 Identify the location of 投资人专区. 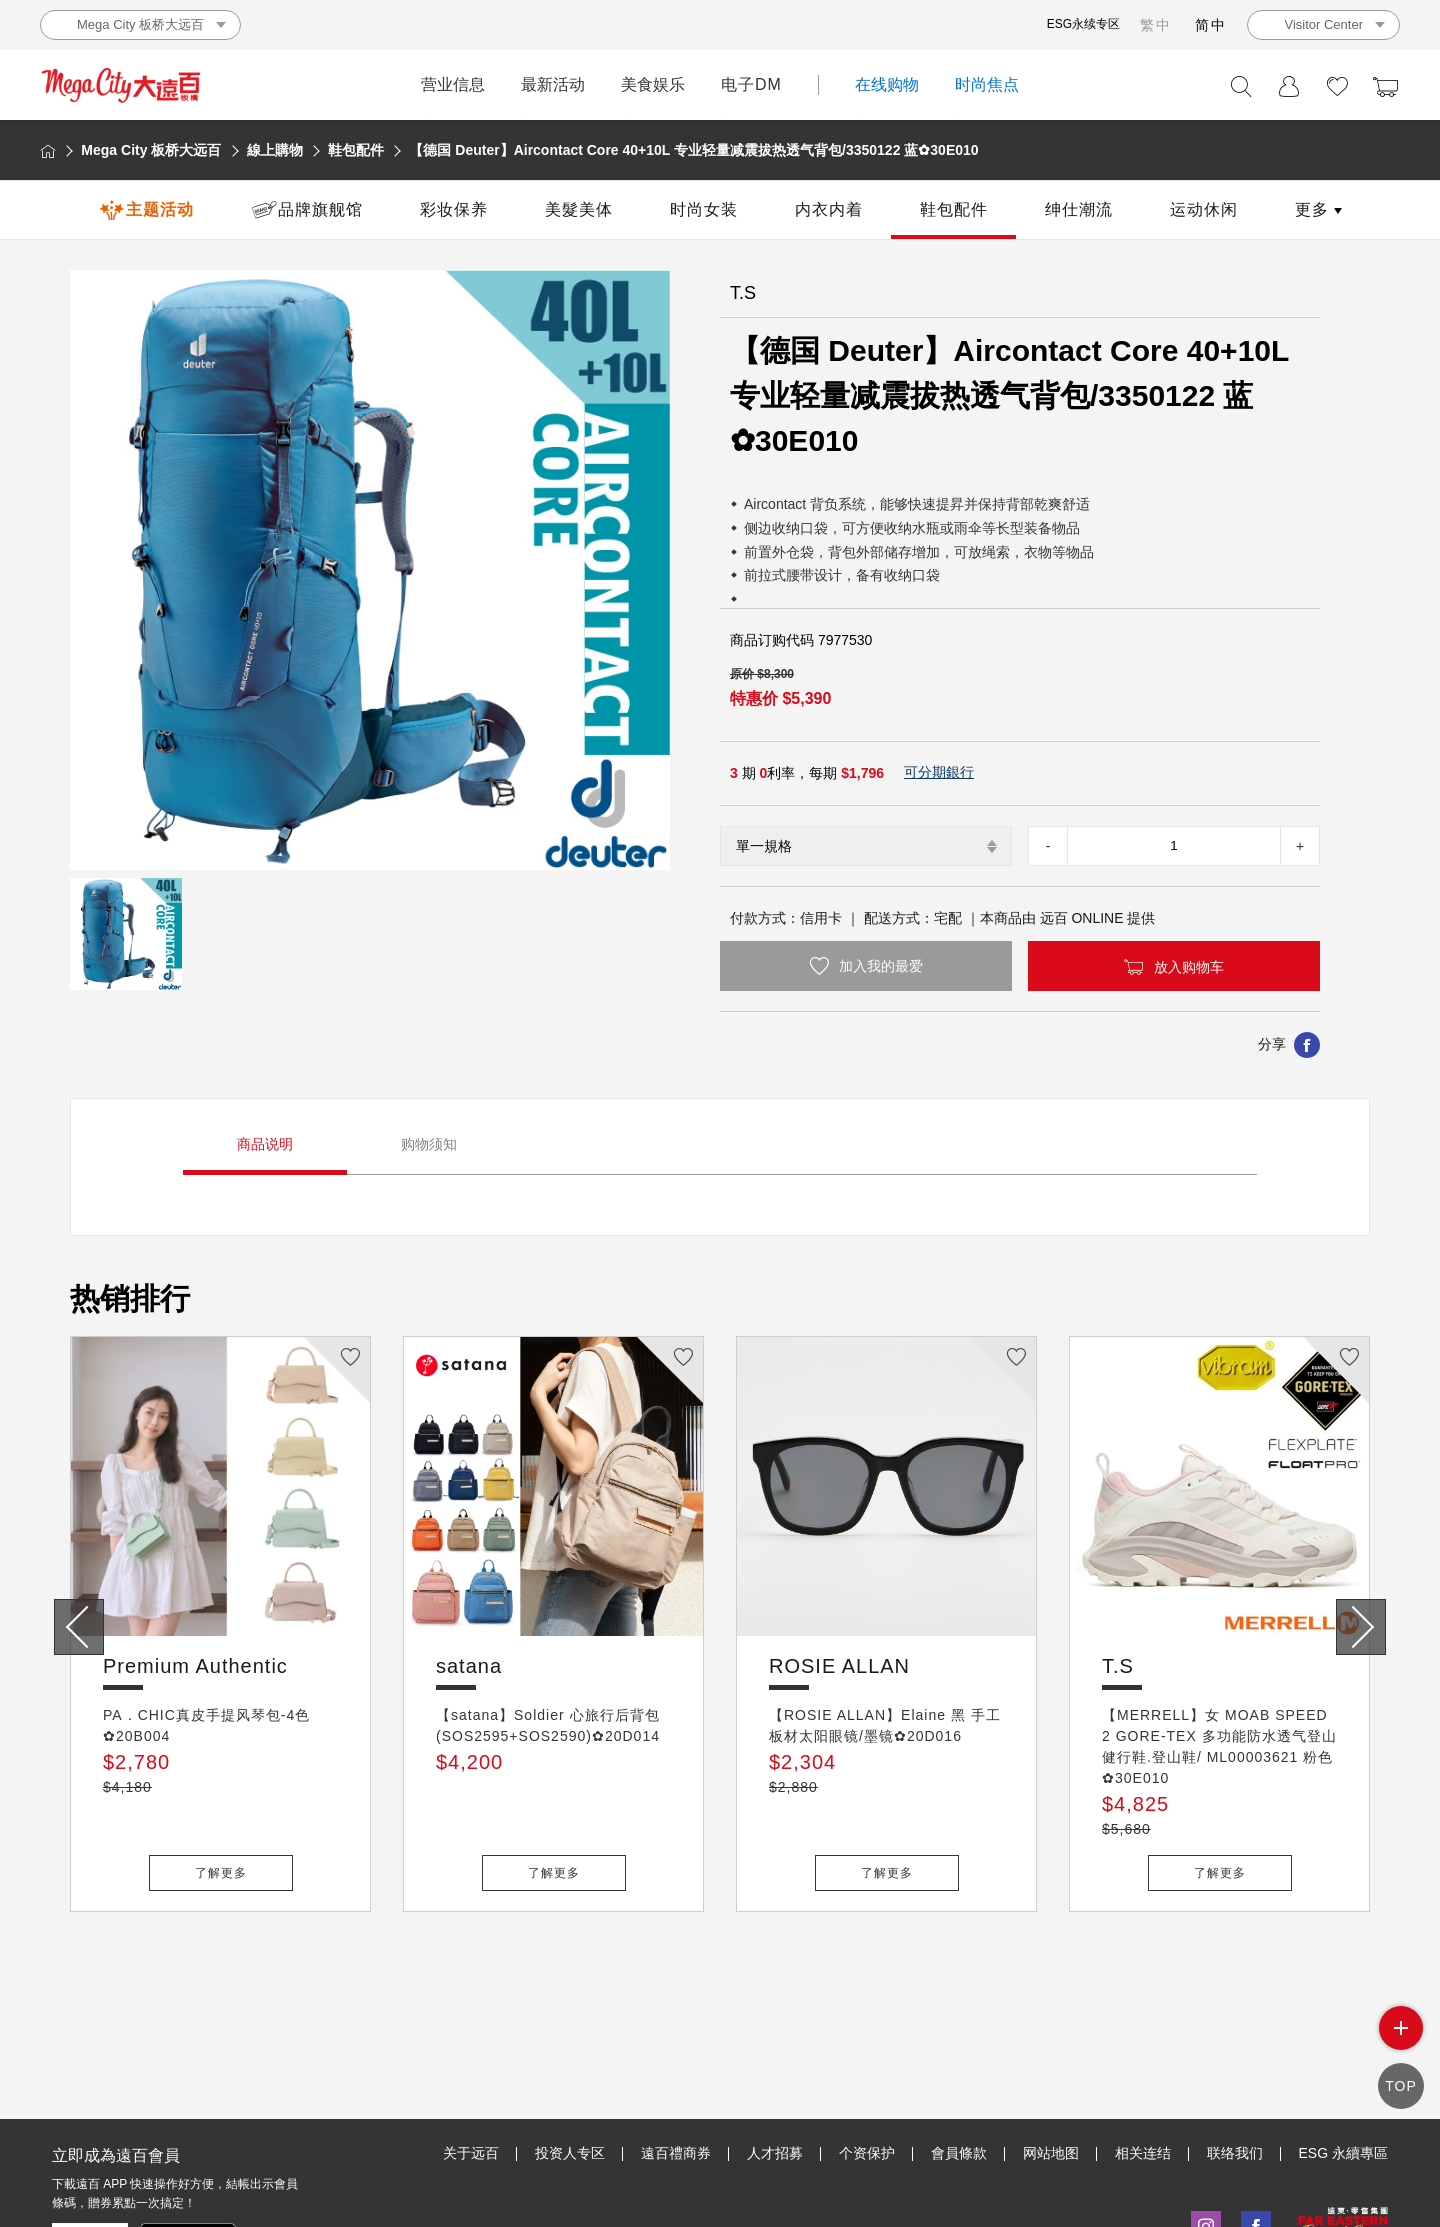
(570, 2061).